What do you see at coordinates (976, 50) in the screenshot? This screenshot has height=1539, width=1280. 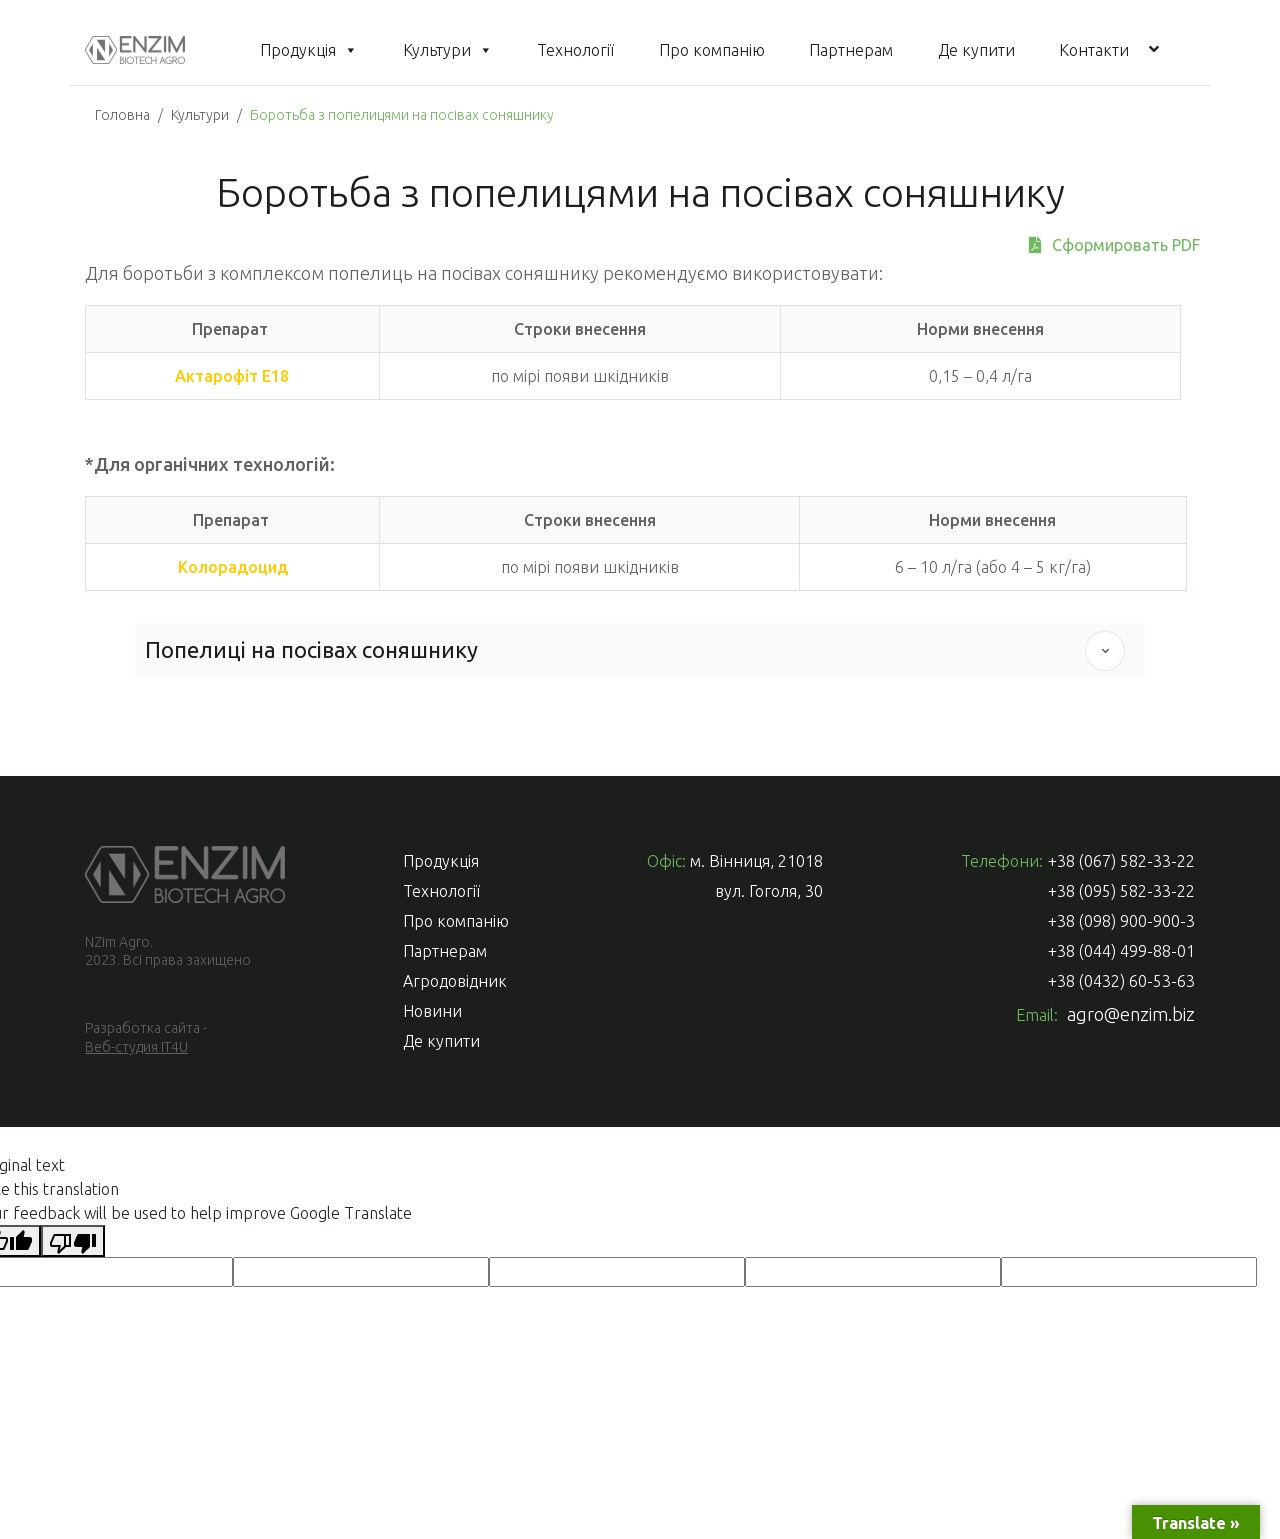 I see `Де купити` at bounding box center [976, 50].